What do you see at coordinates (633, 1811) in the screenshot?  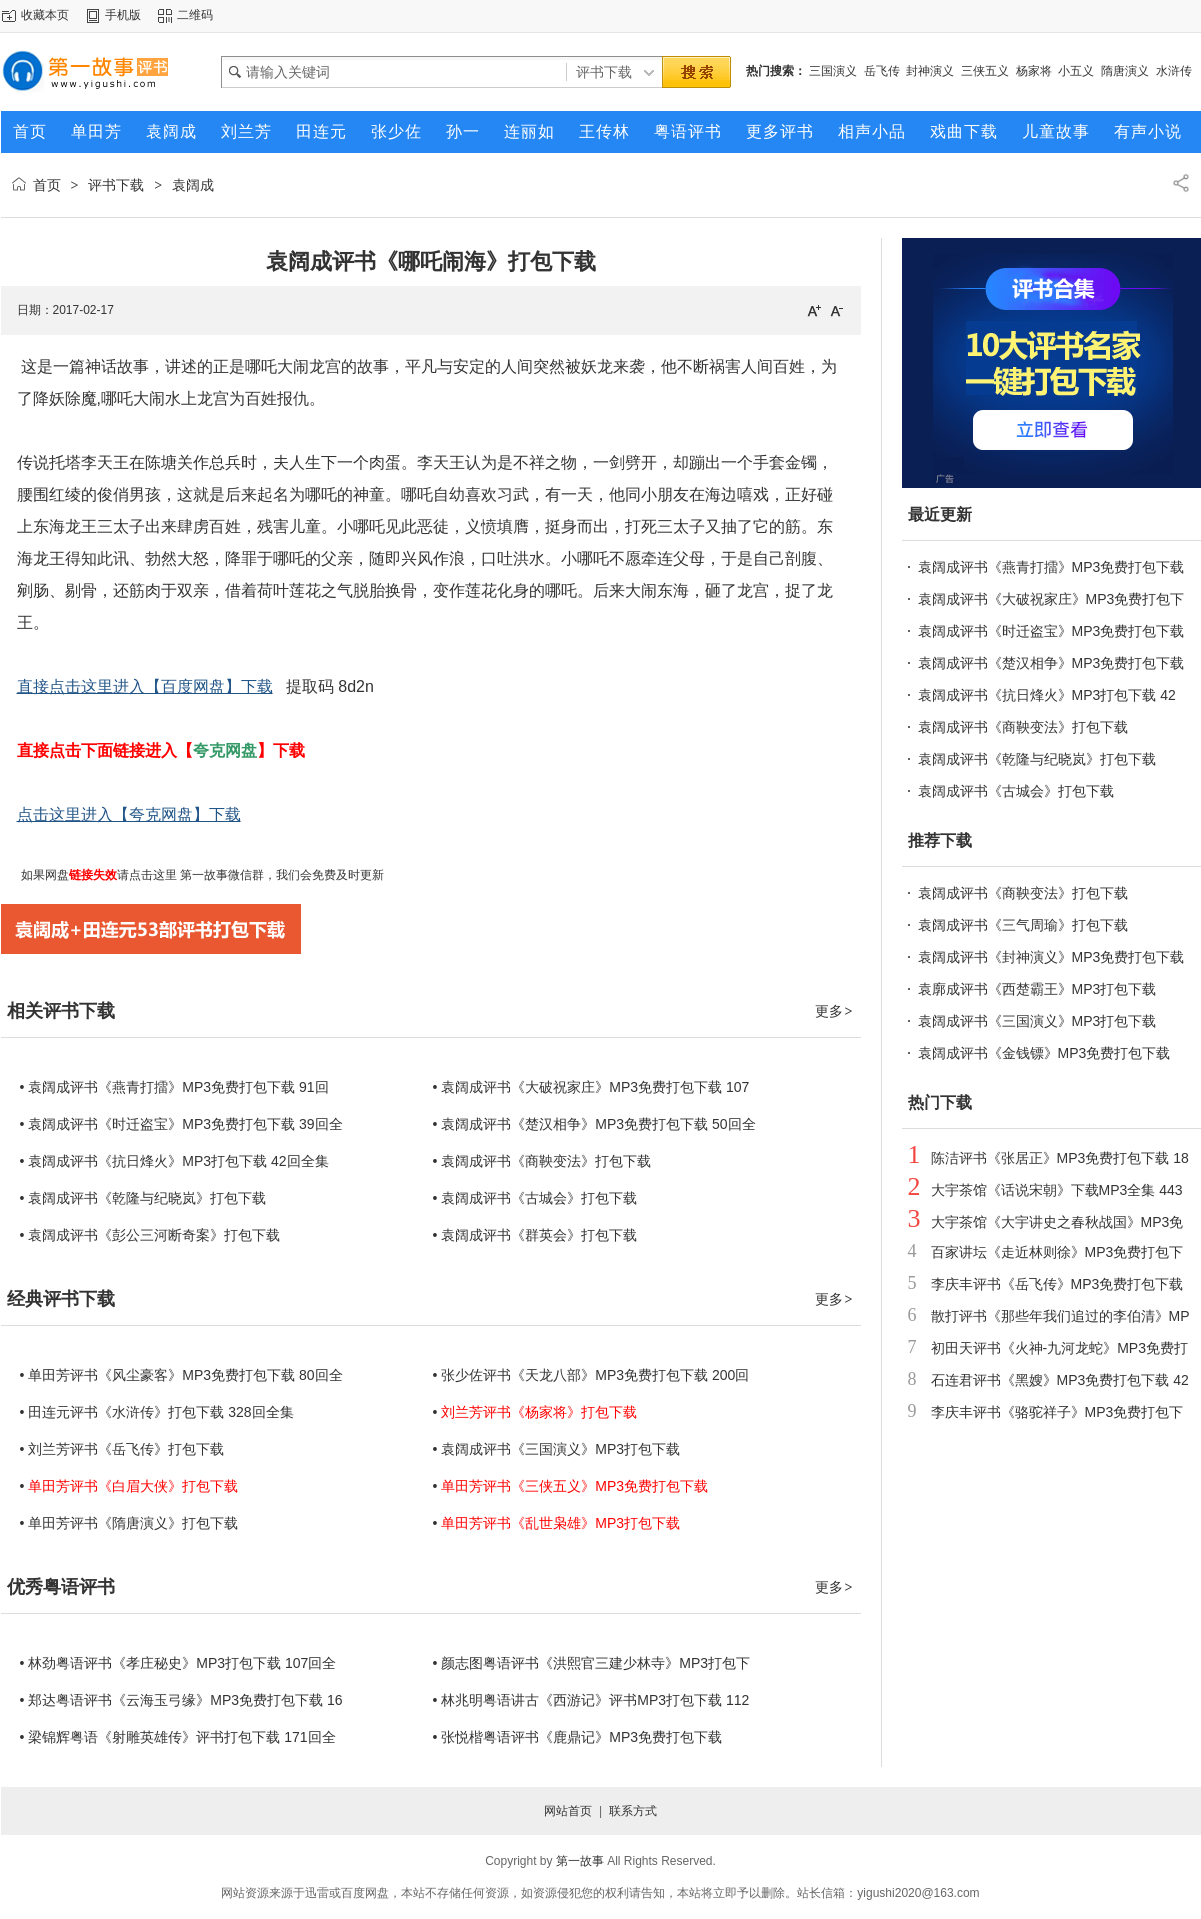 I see `联系方式` at bounding box center [633, 1811].